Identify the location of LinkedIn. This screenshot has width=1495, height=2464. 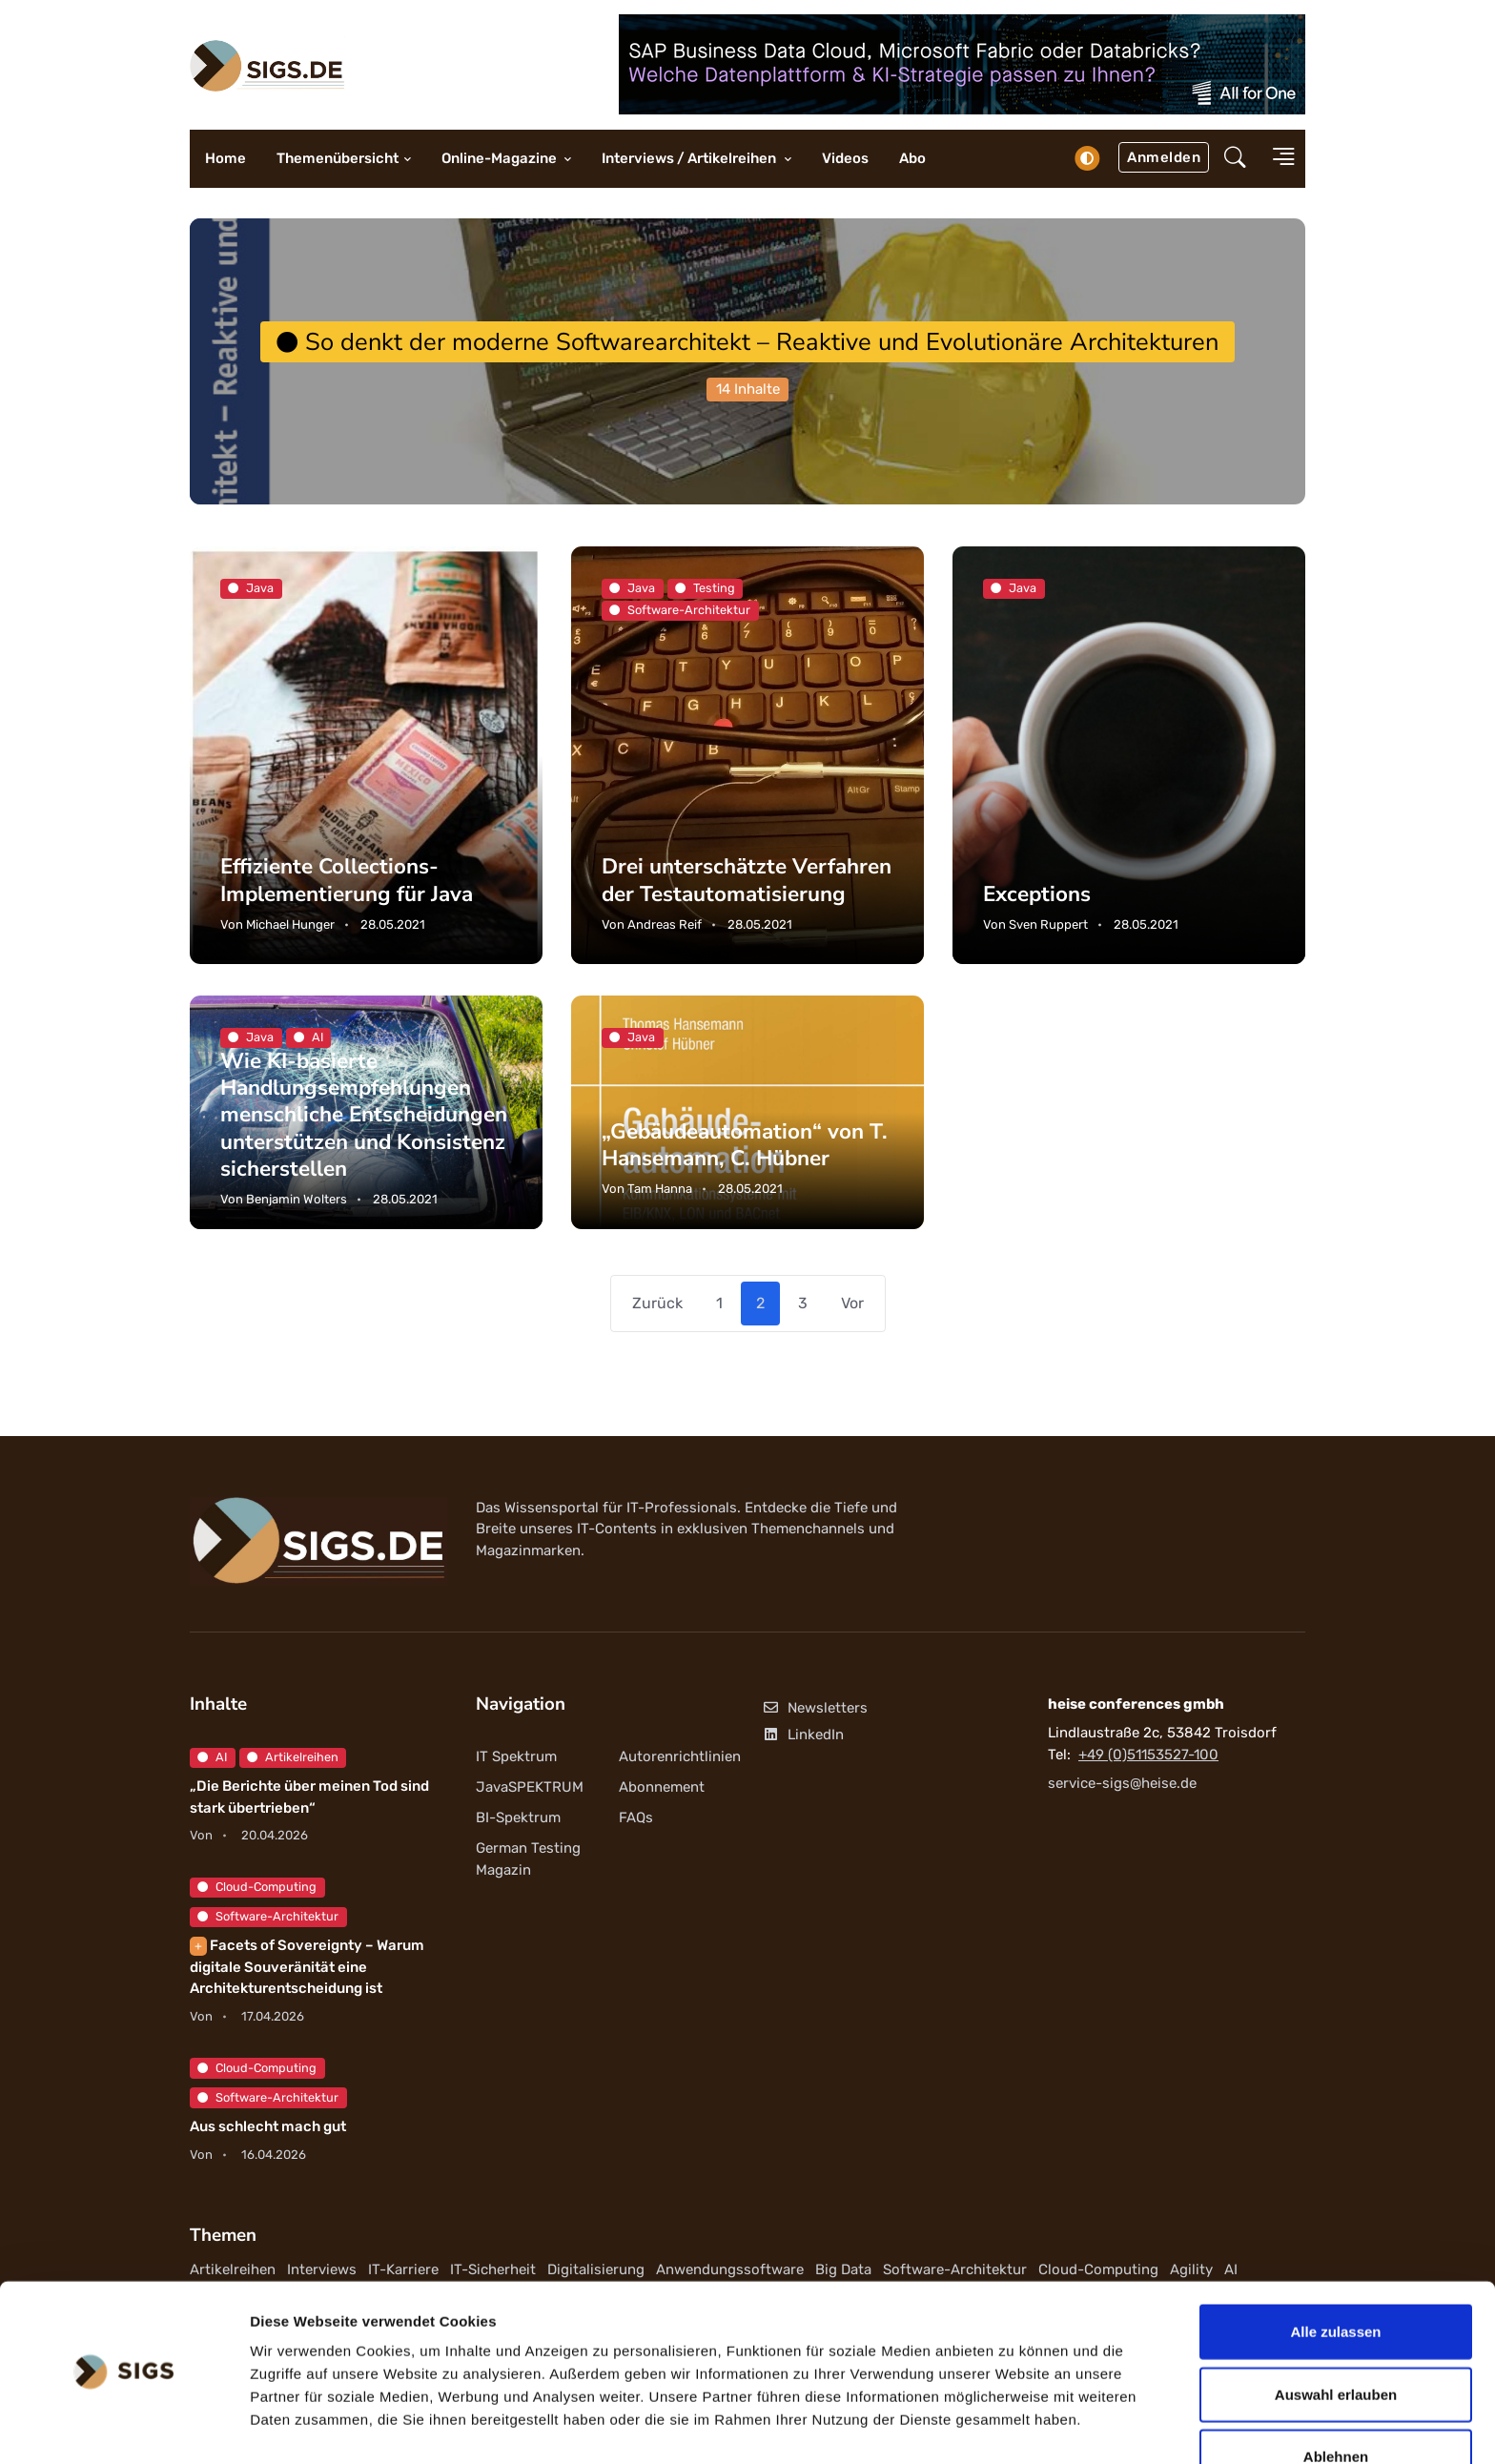
(803, 1734).